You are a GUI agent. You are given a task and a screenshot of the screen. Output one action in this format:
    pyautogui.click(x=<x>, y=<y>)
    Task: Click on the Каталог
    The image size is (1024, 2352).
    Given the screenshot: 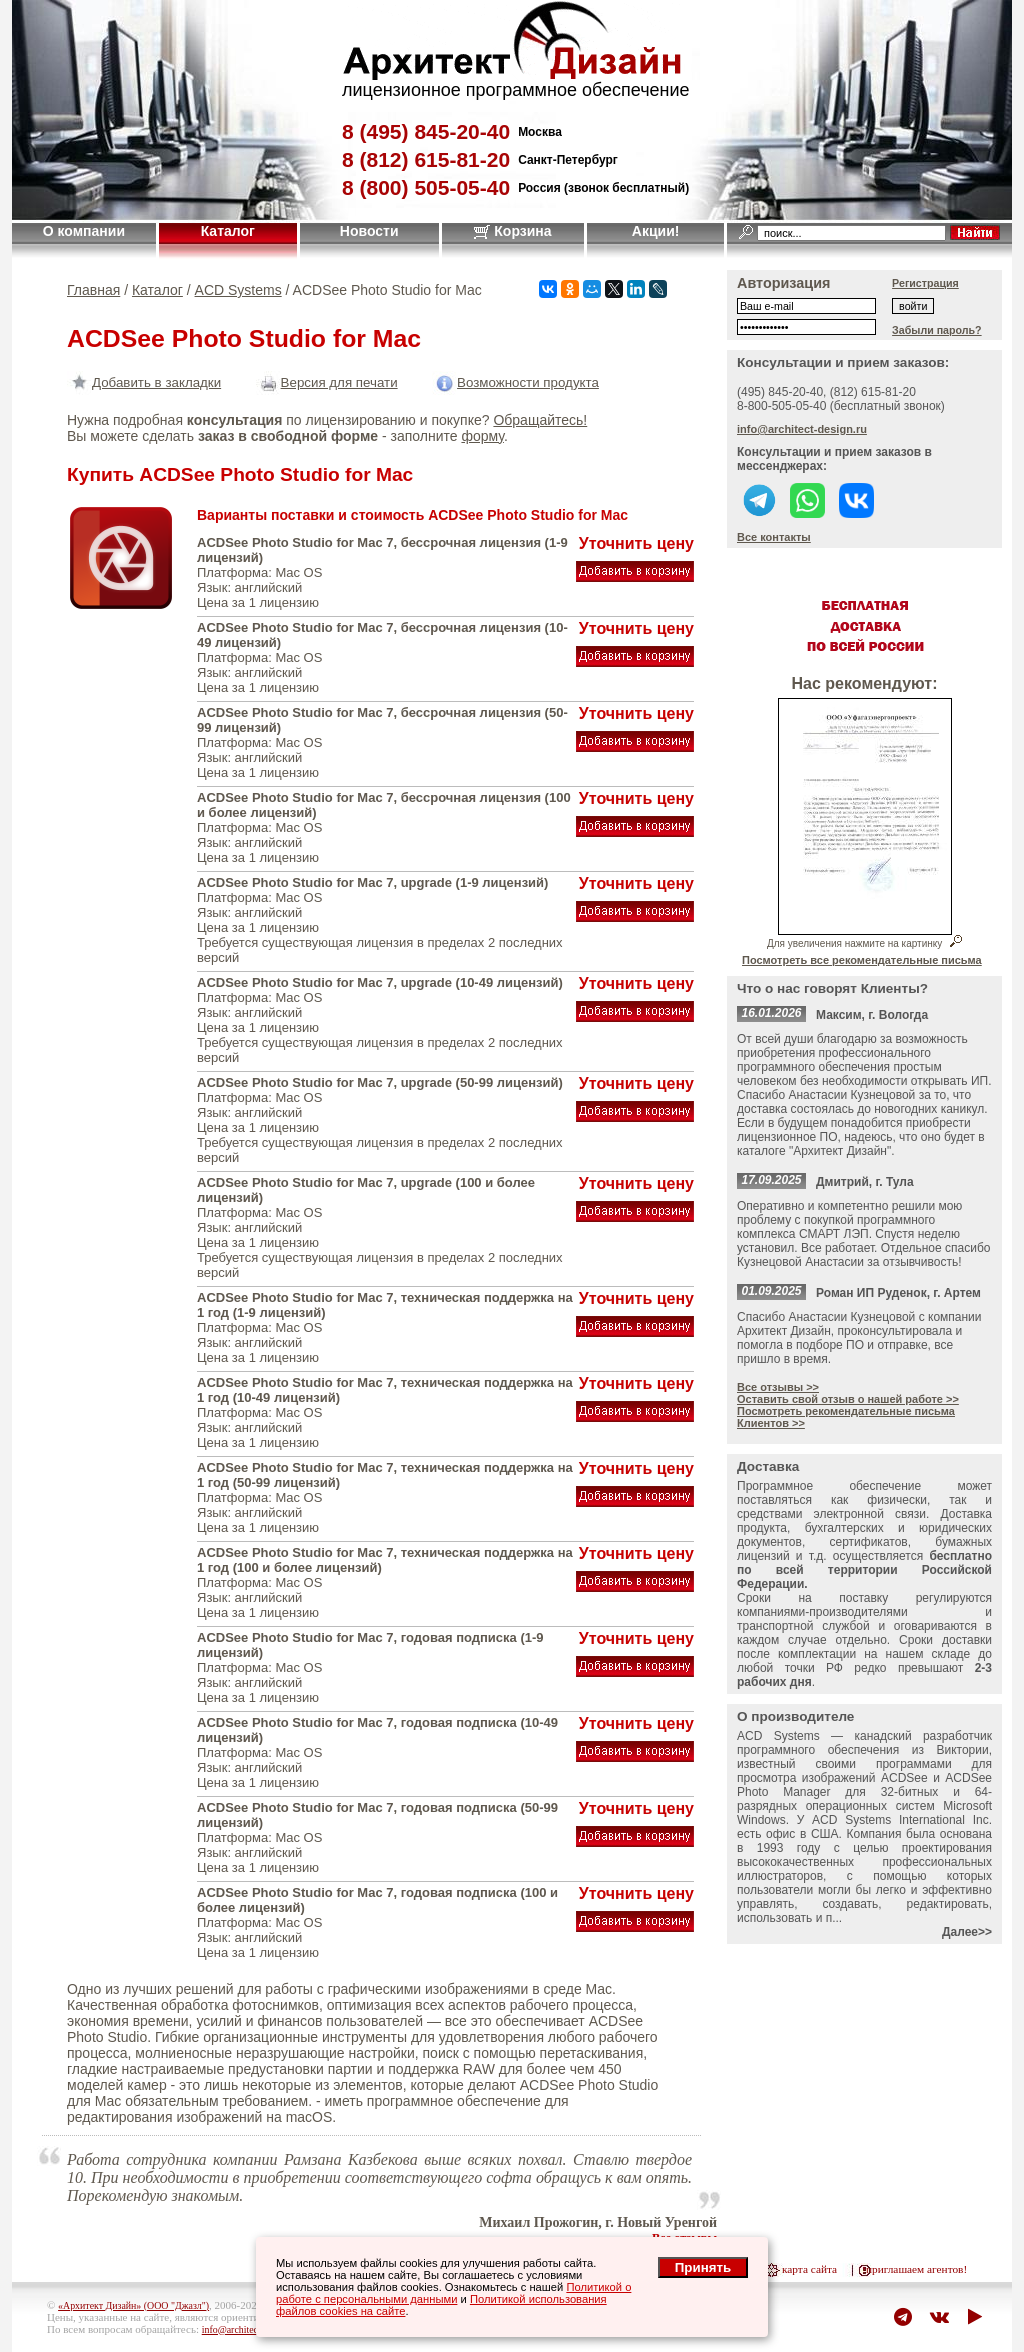 What is the action you would take?
    pyautogui.click(x=228, y=231)
    